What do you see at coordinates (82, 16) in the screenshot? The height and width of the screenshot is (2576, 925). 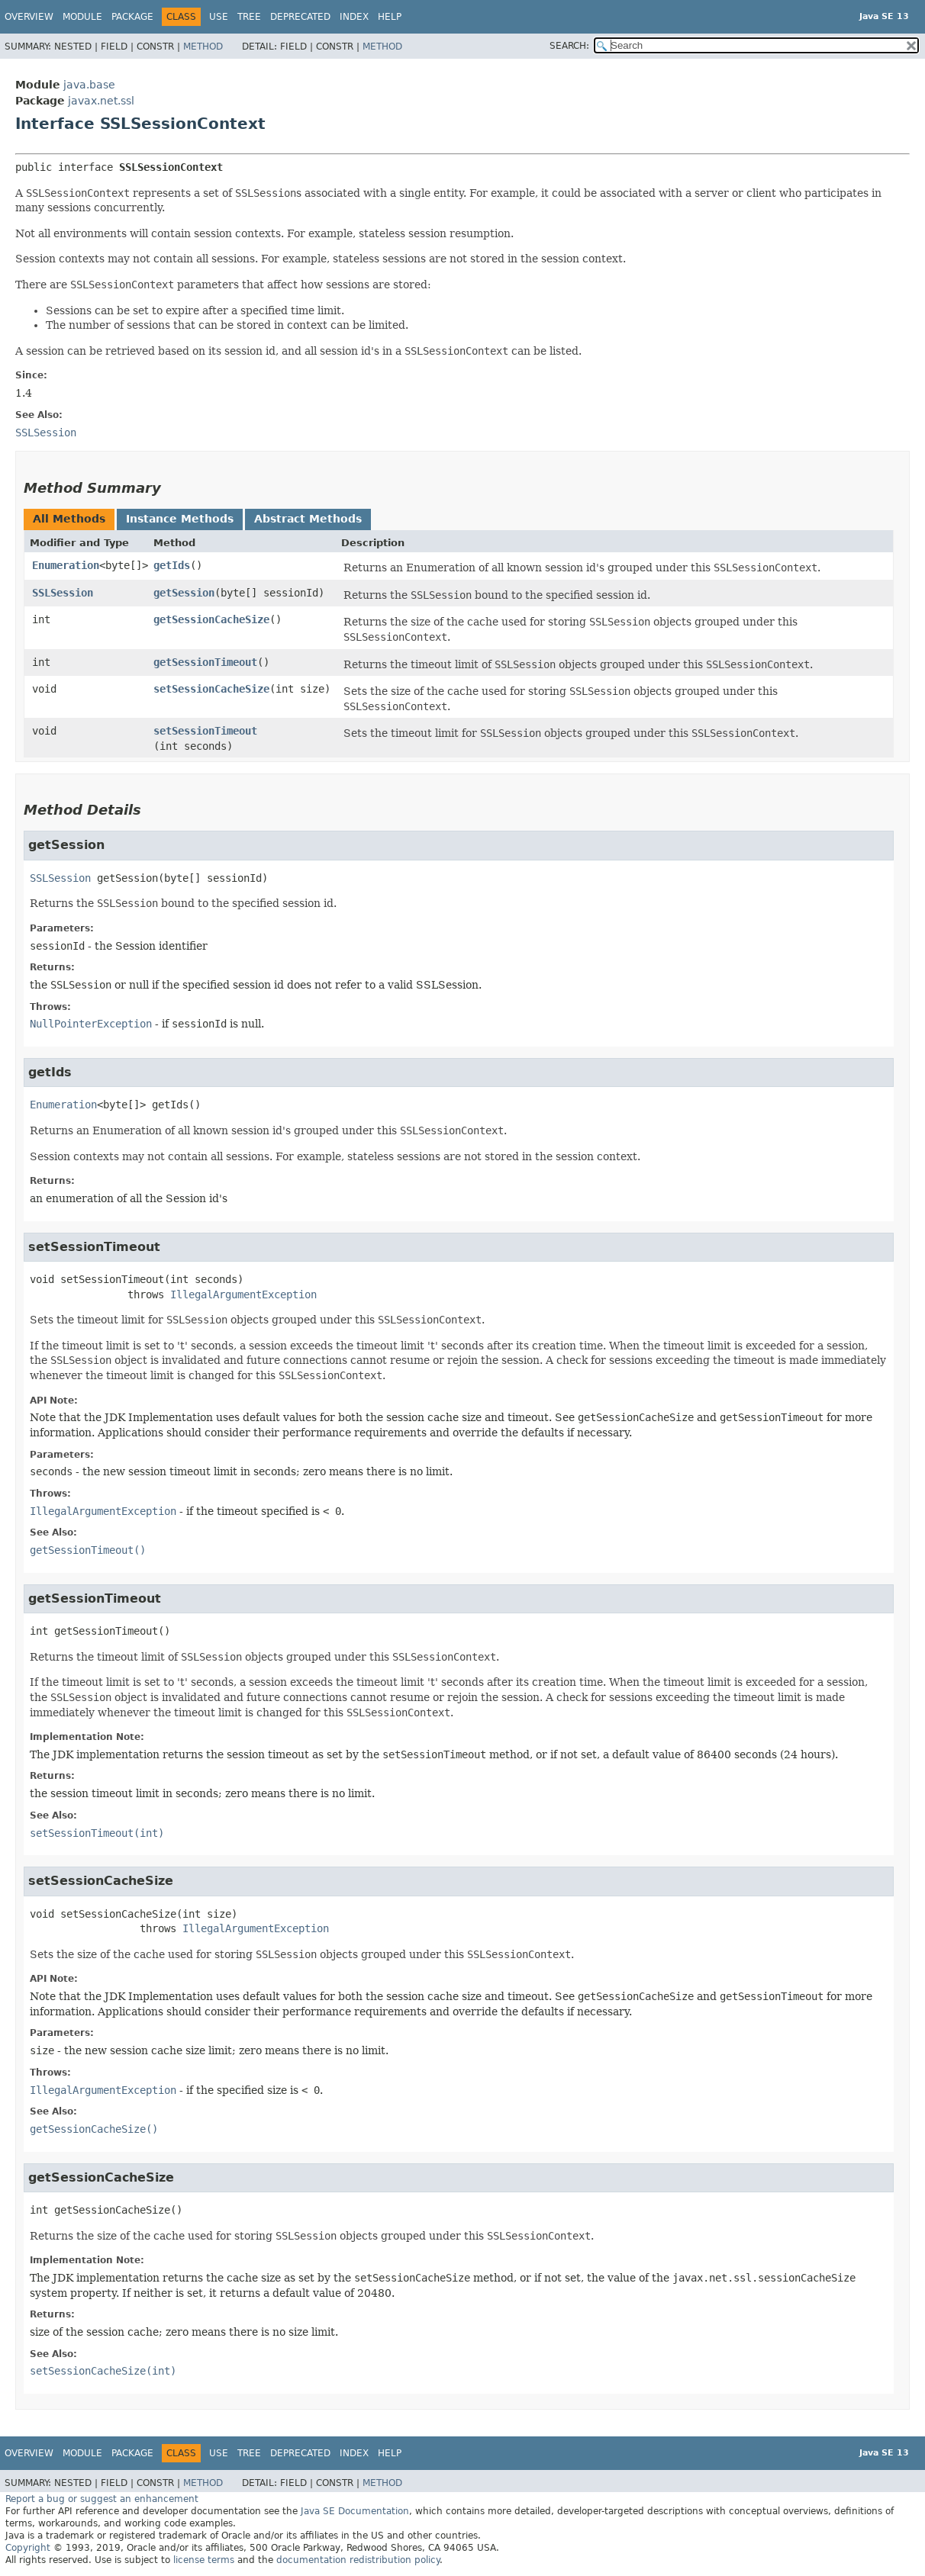 I see `Module` at bounding box center [82, 16].